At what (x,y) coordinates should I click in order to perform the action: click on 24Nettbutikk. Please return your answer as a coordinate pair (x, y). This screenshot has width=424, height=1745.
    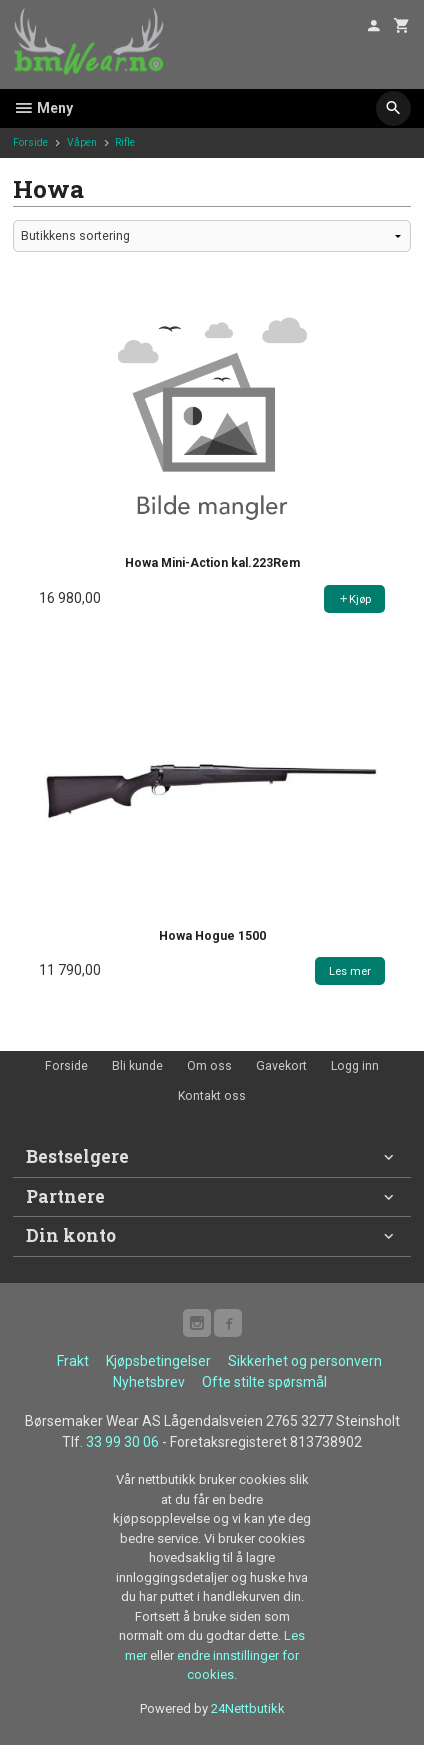
    Looking at the image, I should click on (248, 1708).